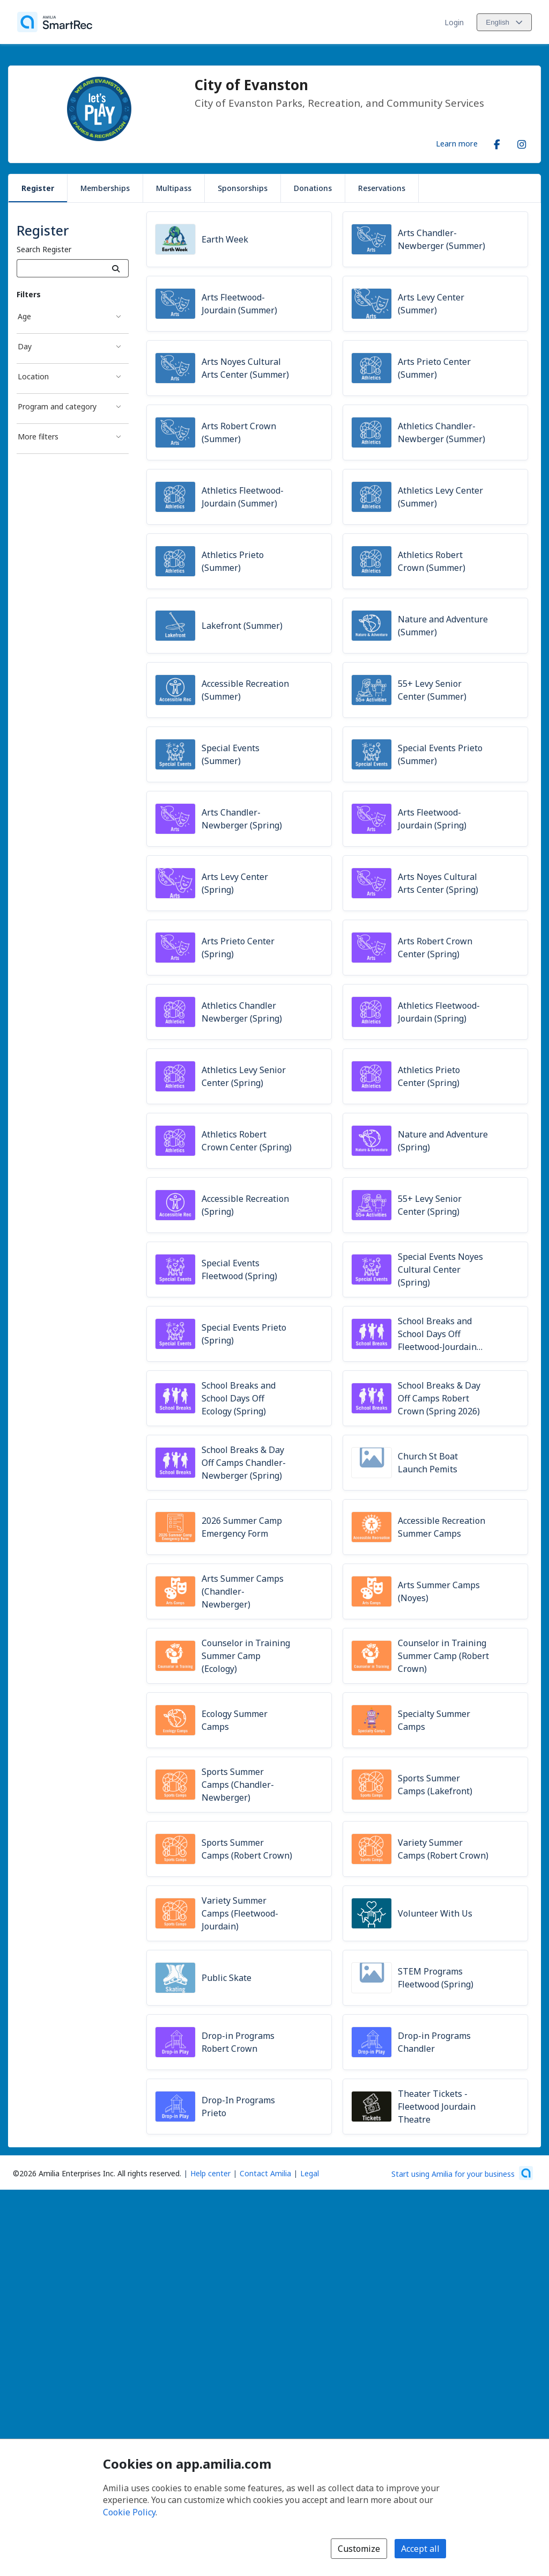 The height and width of the screenshot is (2576, 549). Describe the element at coordinates (116, 268) in the screenshot. I see `[Search]` at that location.